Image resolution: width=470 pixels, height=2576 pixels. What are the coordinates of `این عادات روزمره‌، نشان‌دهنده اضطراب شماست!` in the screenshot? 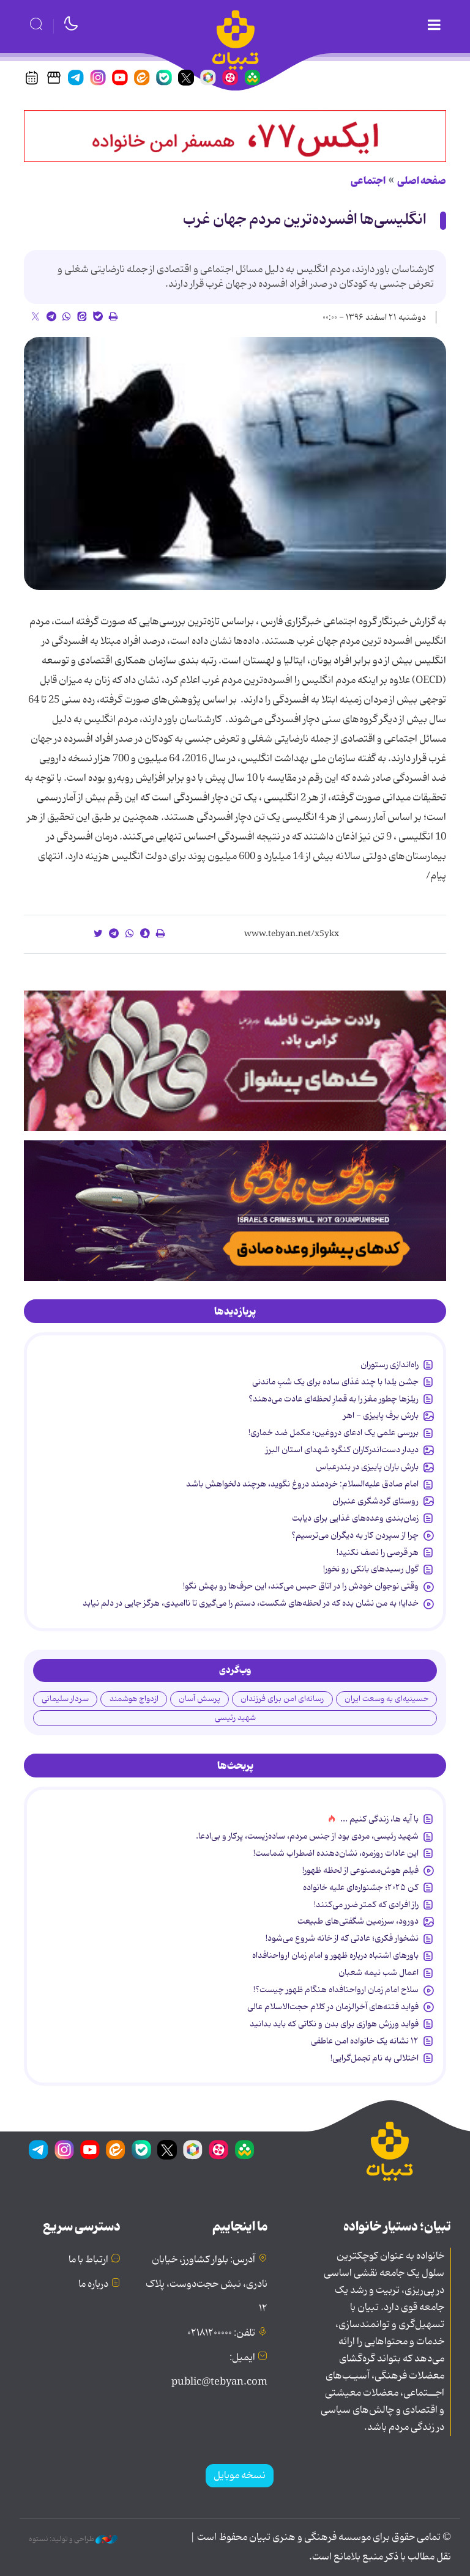 It's located at (336, 1853).